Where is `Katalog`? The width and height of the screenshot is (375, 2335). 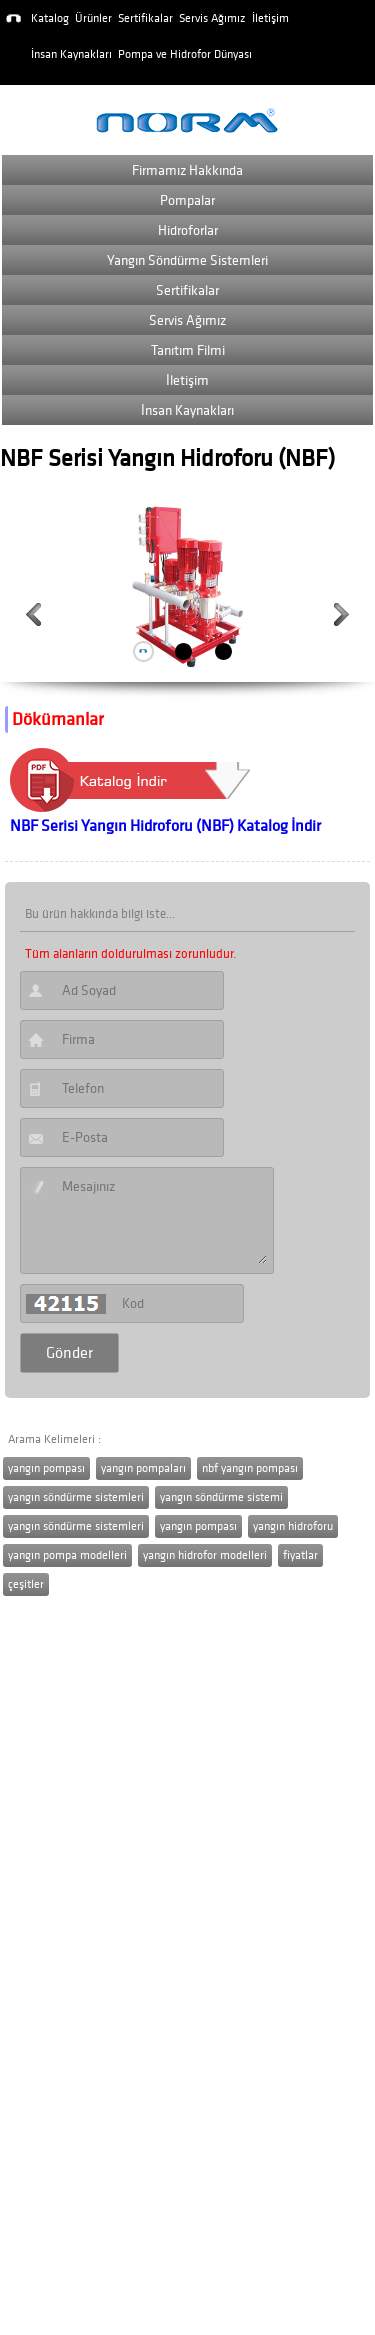
Katalog is located at coordinates (50, 18).